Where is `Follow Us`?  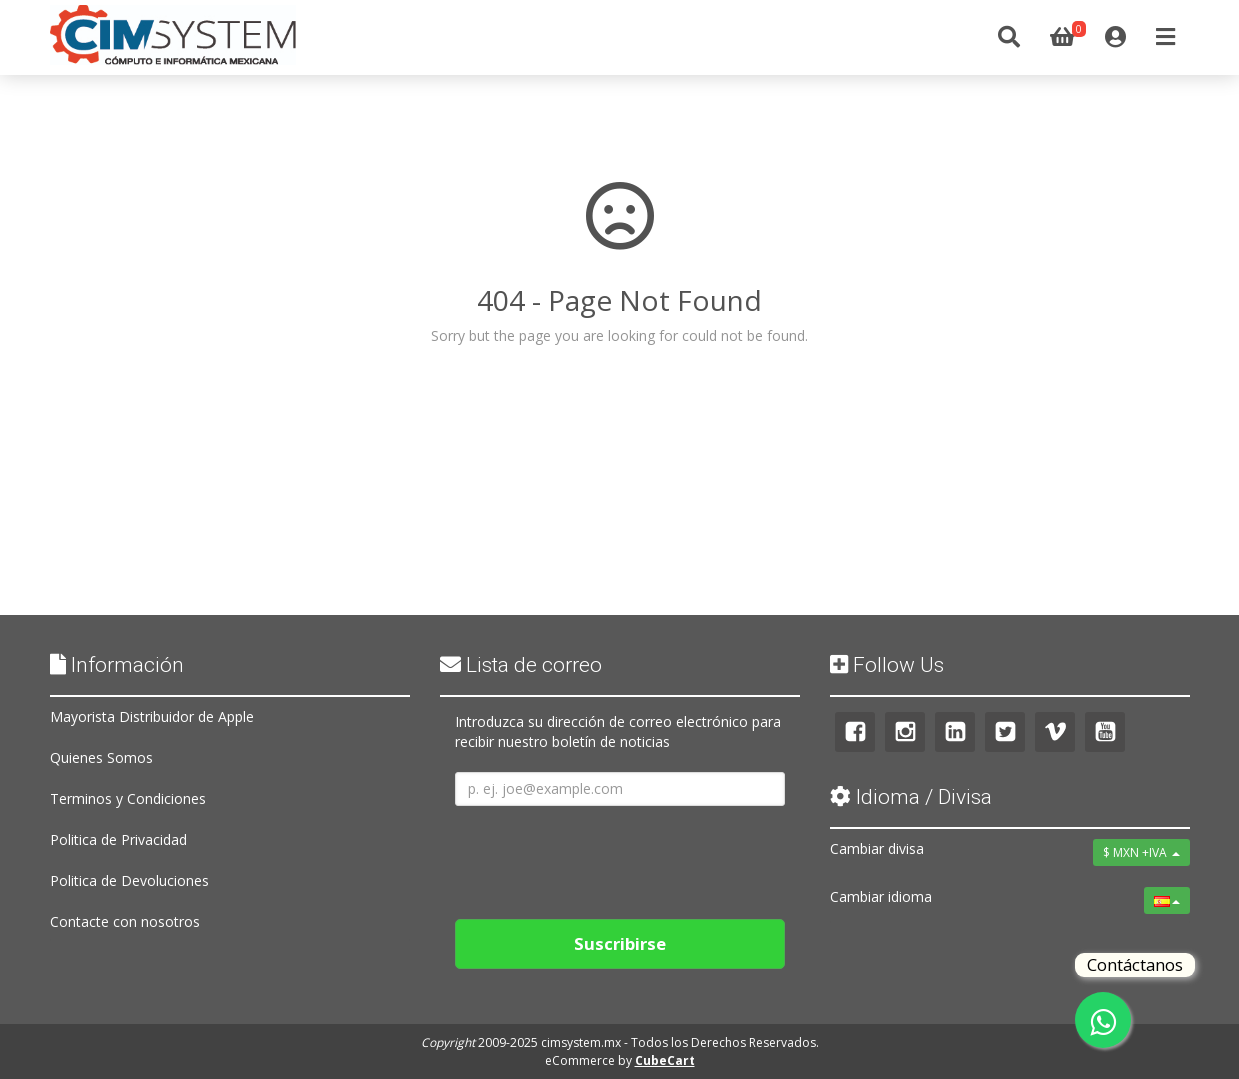
Follow Us is located at coordinates (887, 665).